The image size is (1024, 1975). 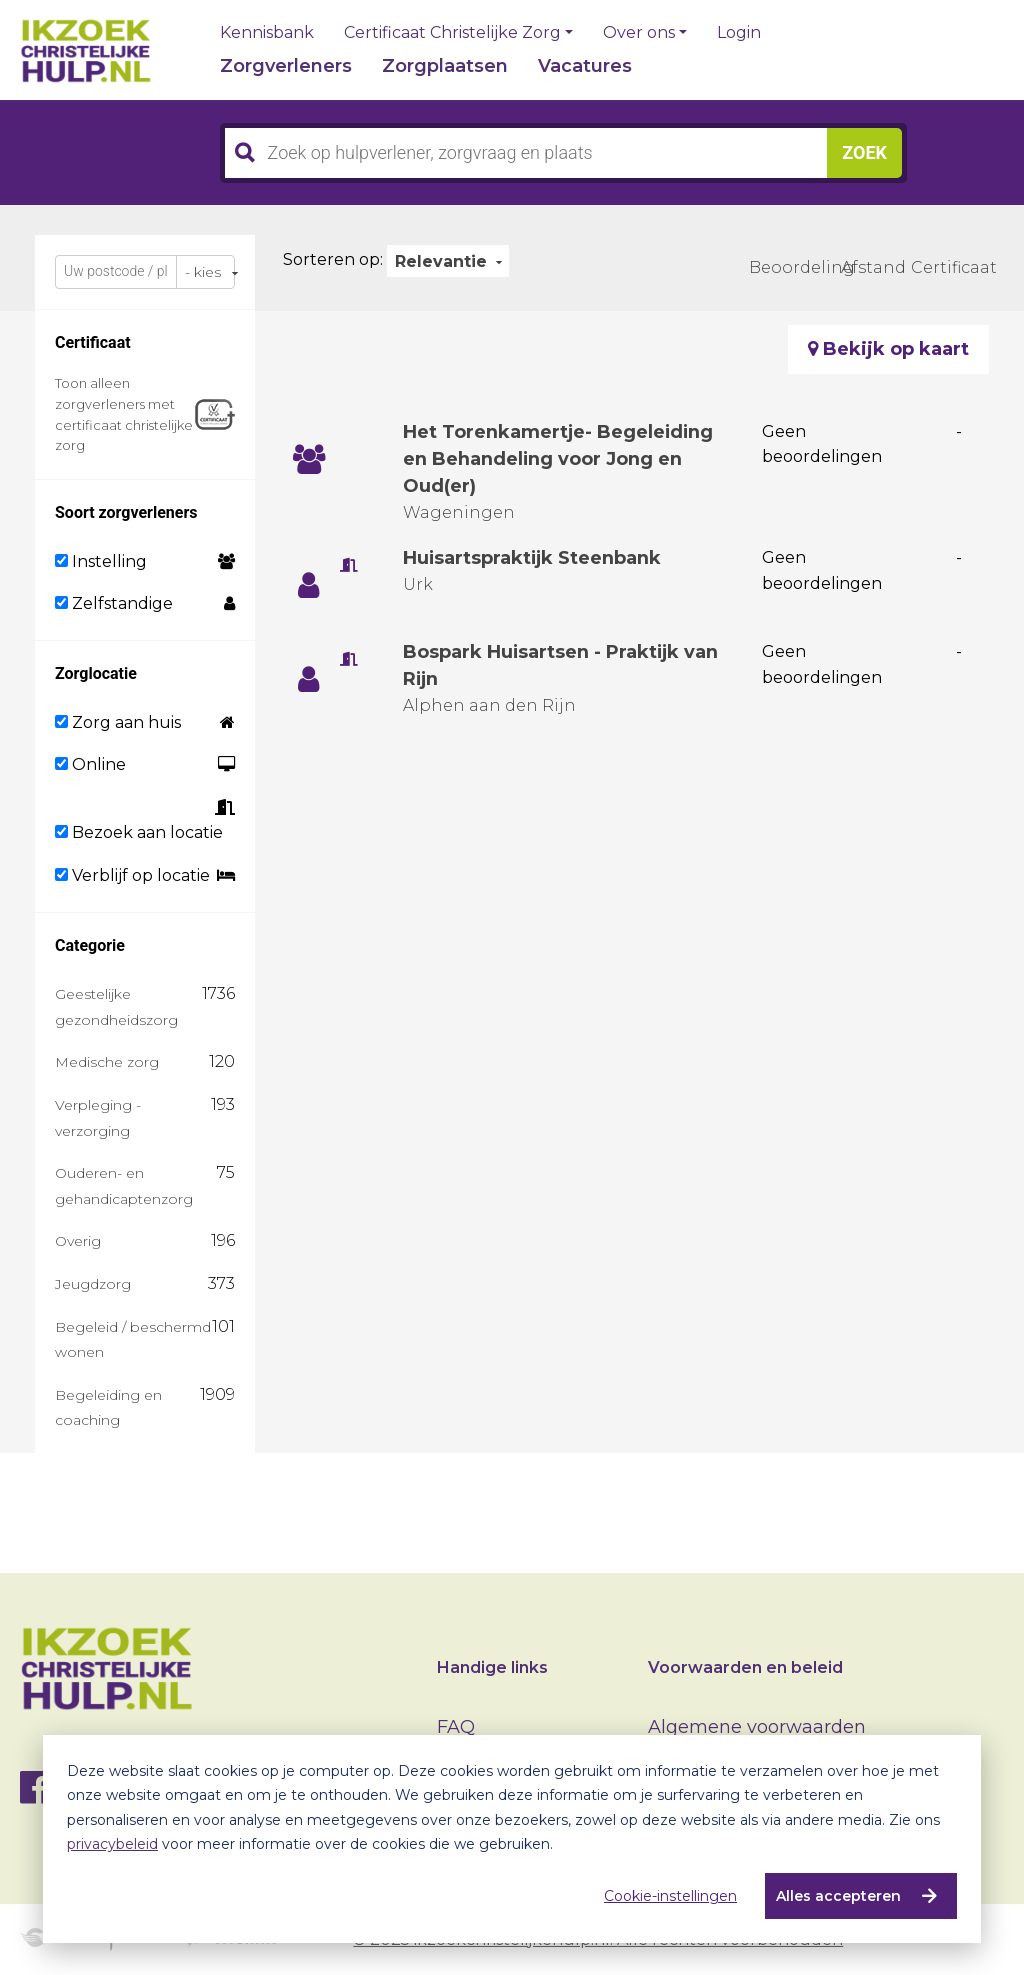 What do you see at coordinates (286, 66) in the screenshot?
I see `Zorgverleners` at bounding box center [286, 66].